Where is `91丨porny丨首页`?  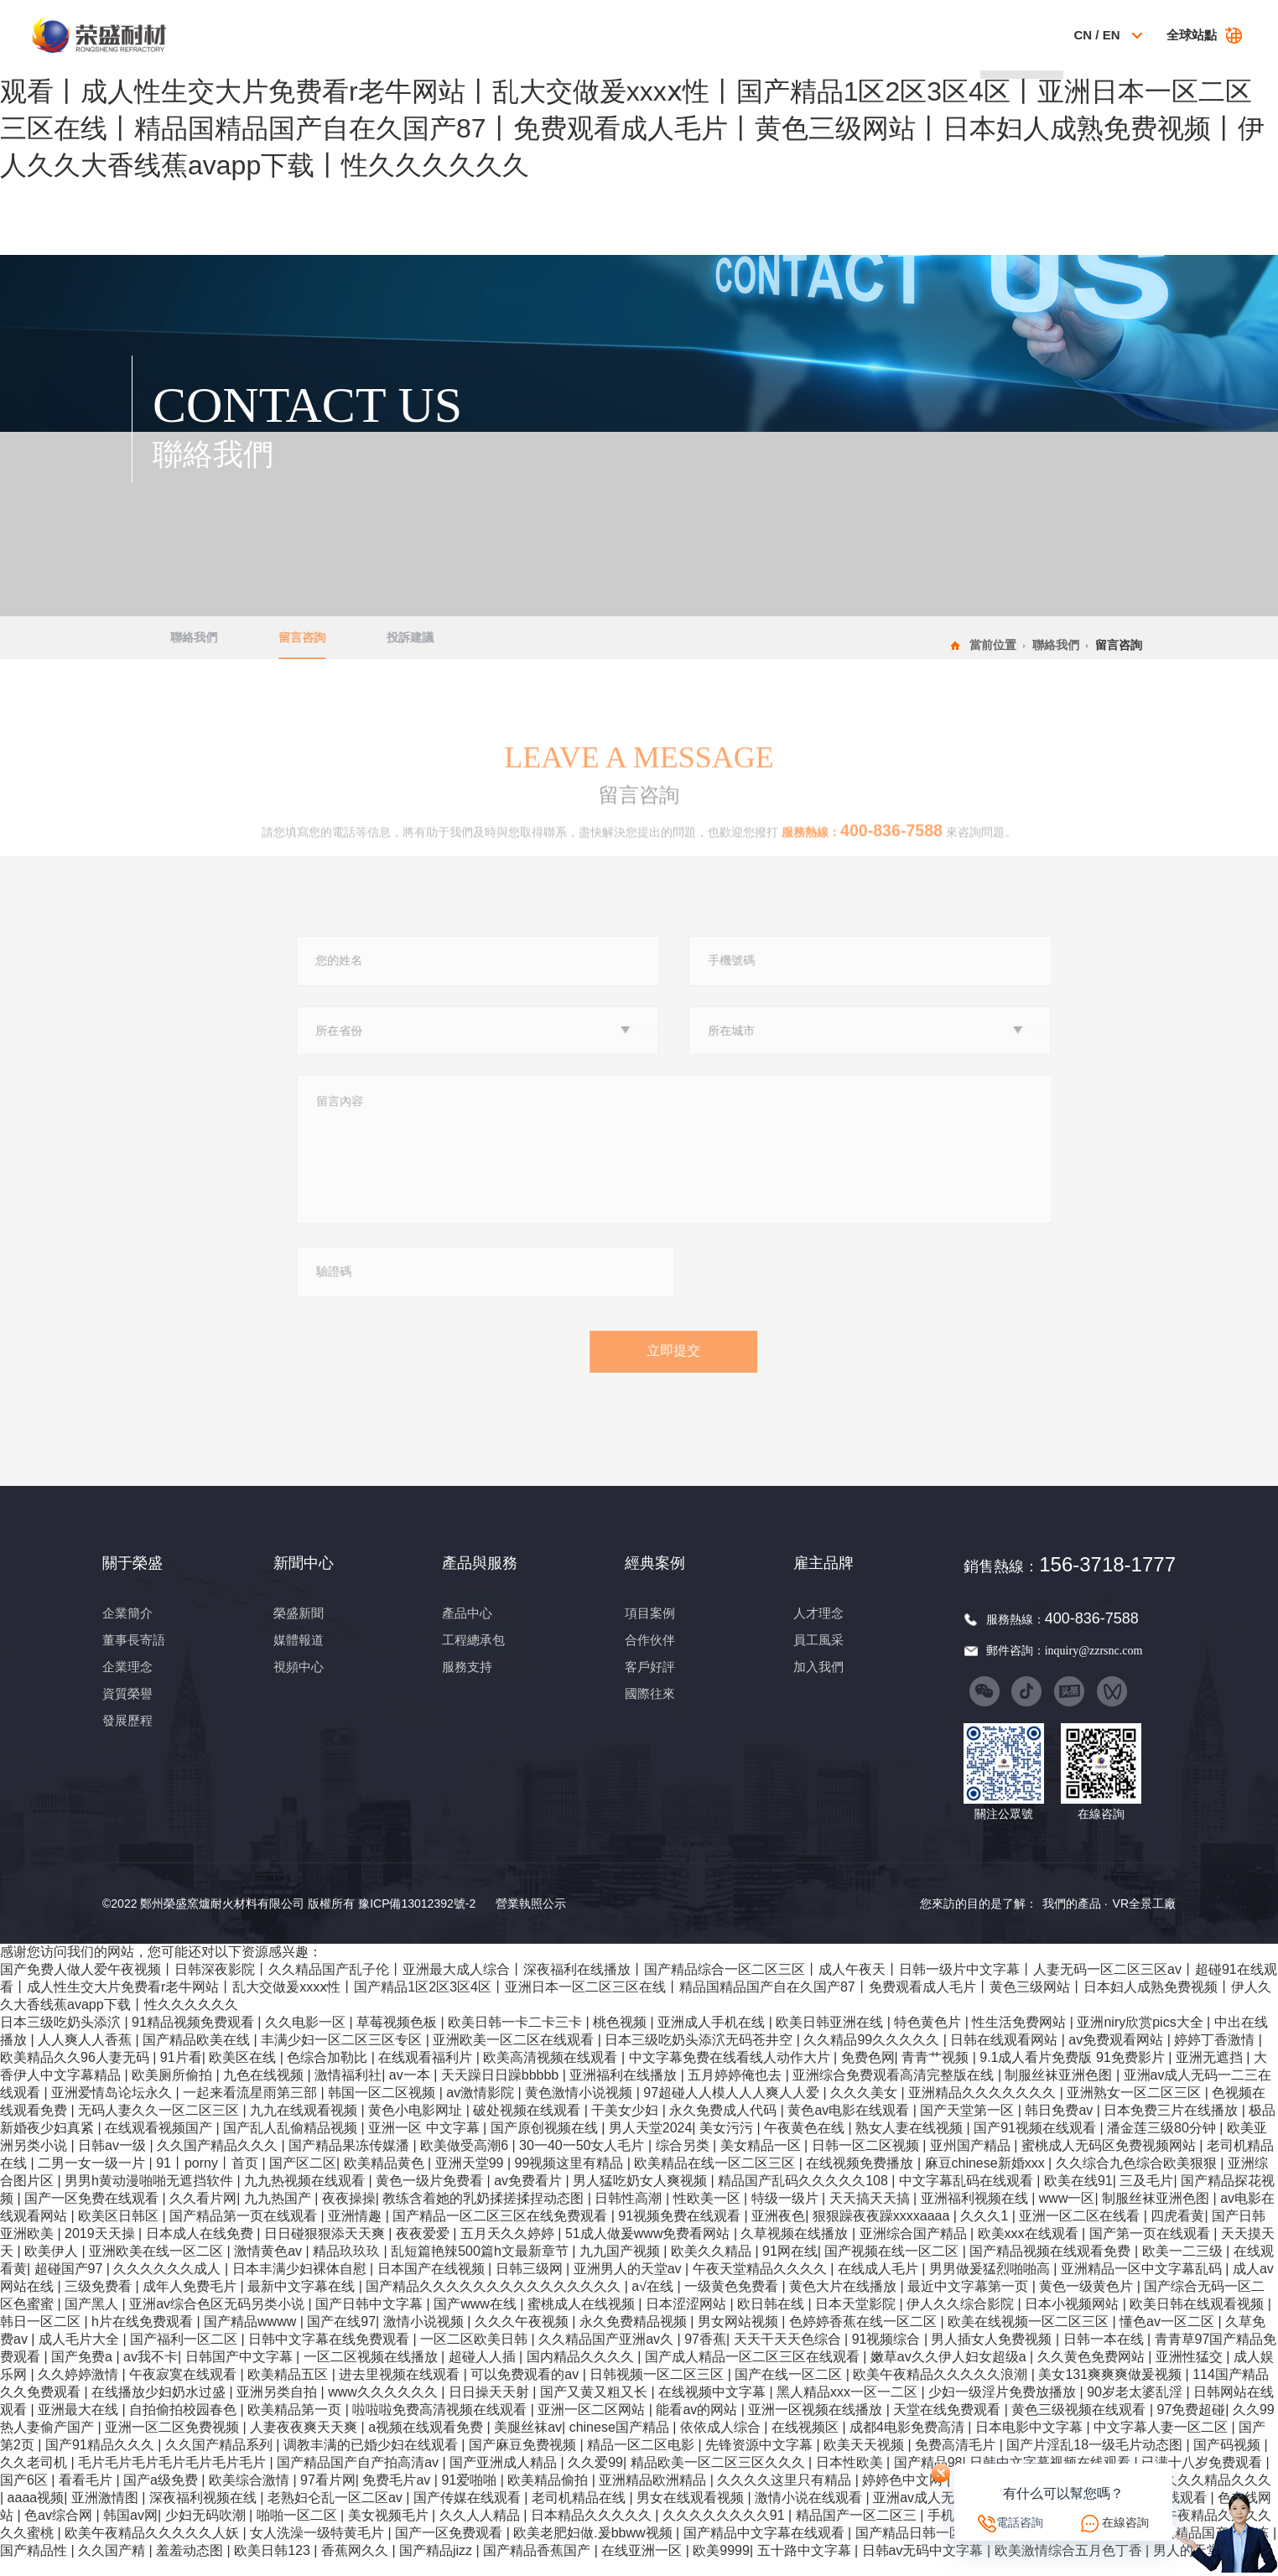 91丨porny丨首页 is located at coordinates (209, 2179).